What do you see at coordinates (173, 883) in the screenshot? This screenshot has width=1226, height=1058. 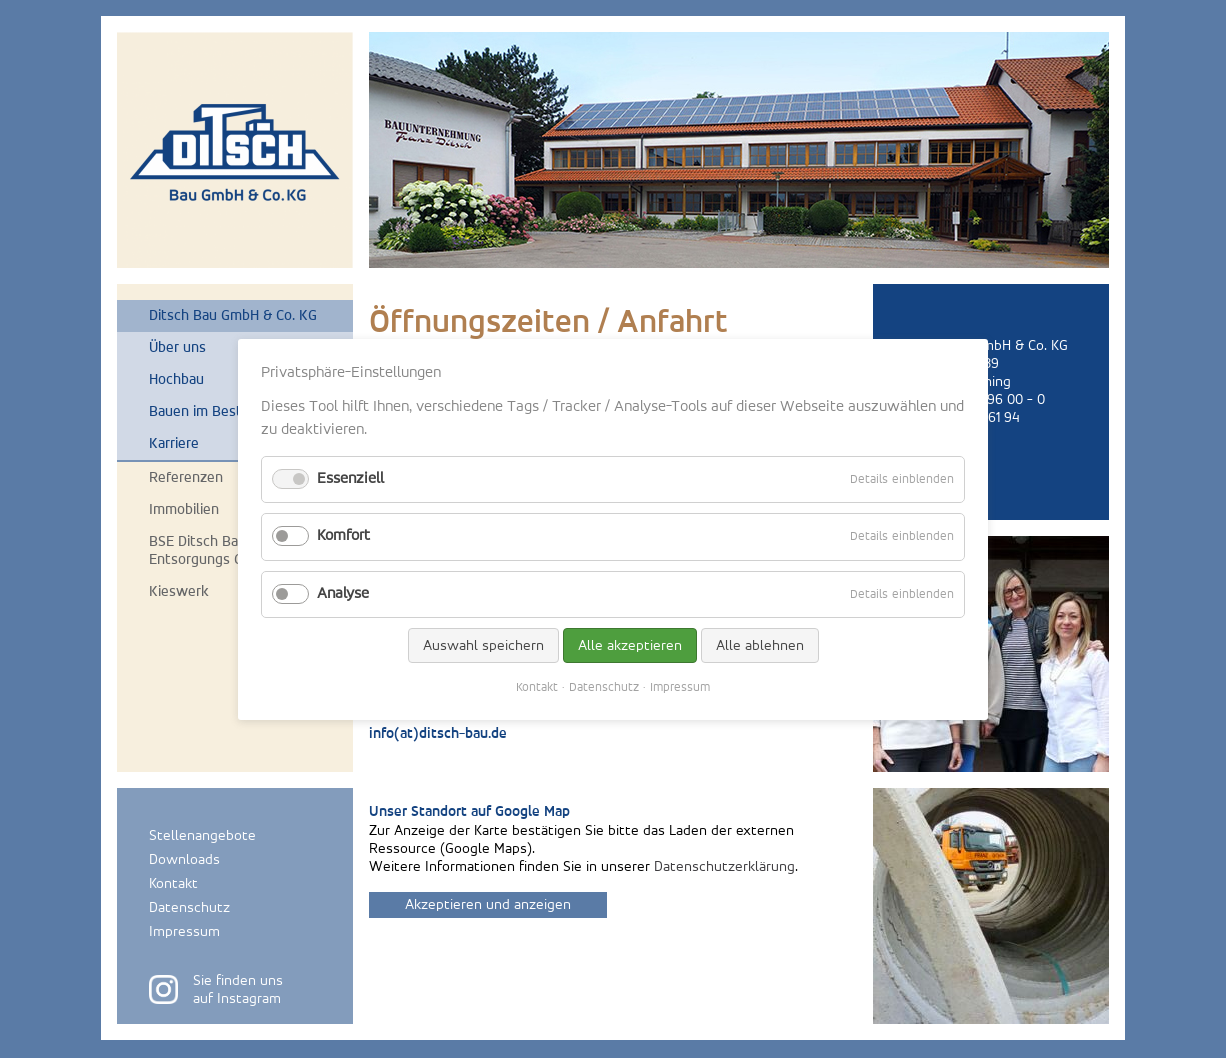 I see `Kontakt` at bounding box center [173, 883].